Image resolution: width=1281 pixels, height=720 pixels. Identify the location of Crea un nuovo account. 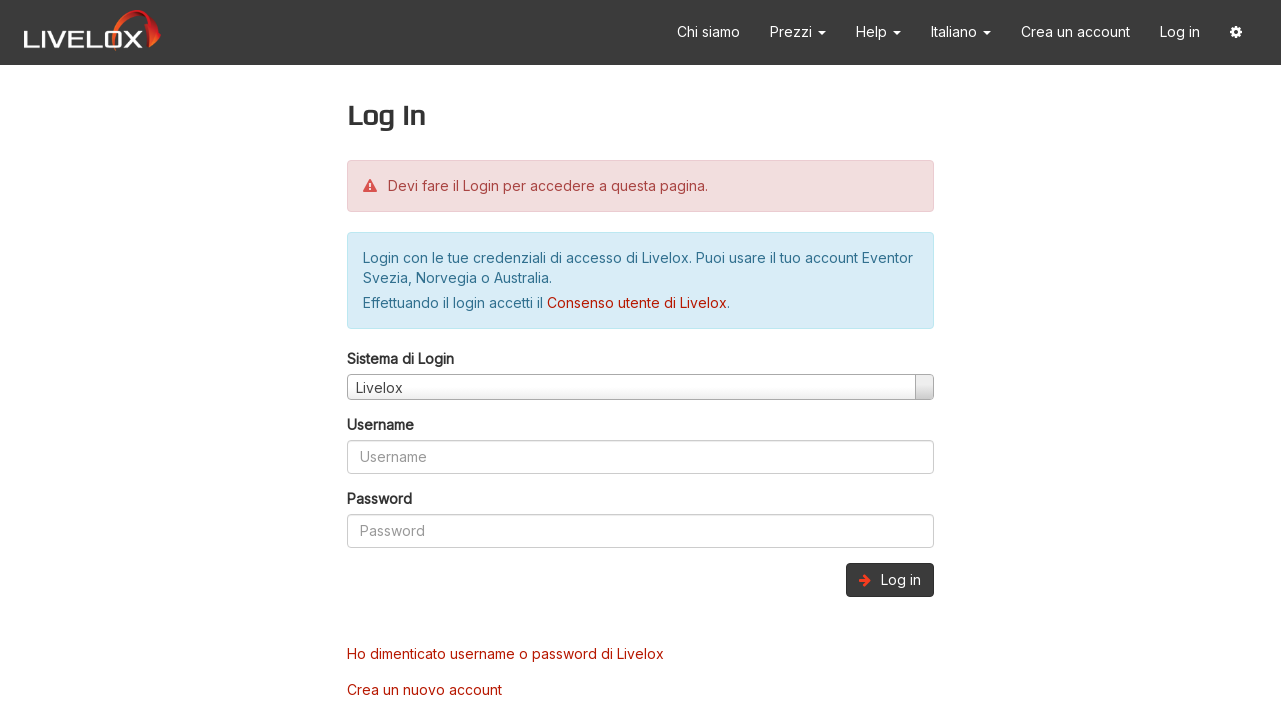
(424, 689).